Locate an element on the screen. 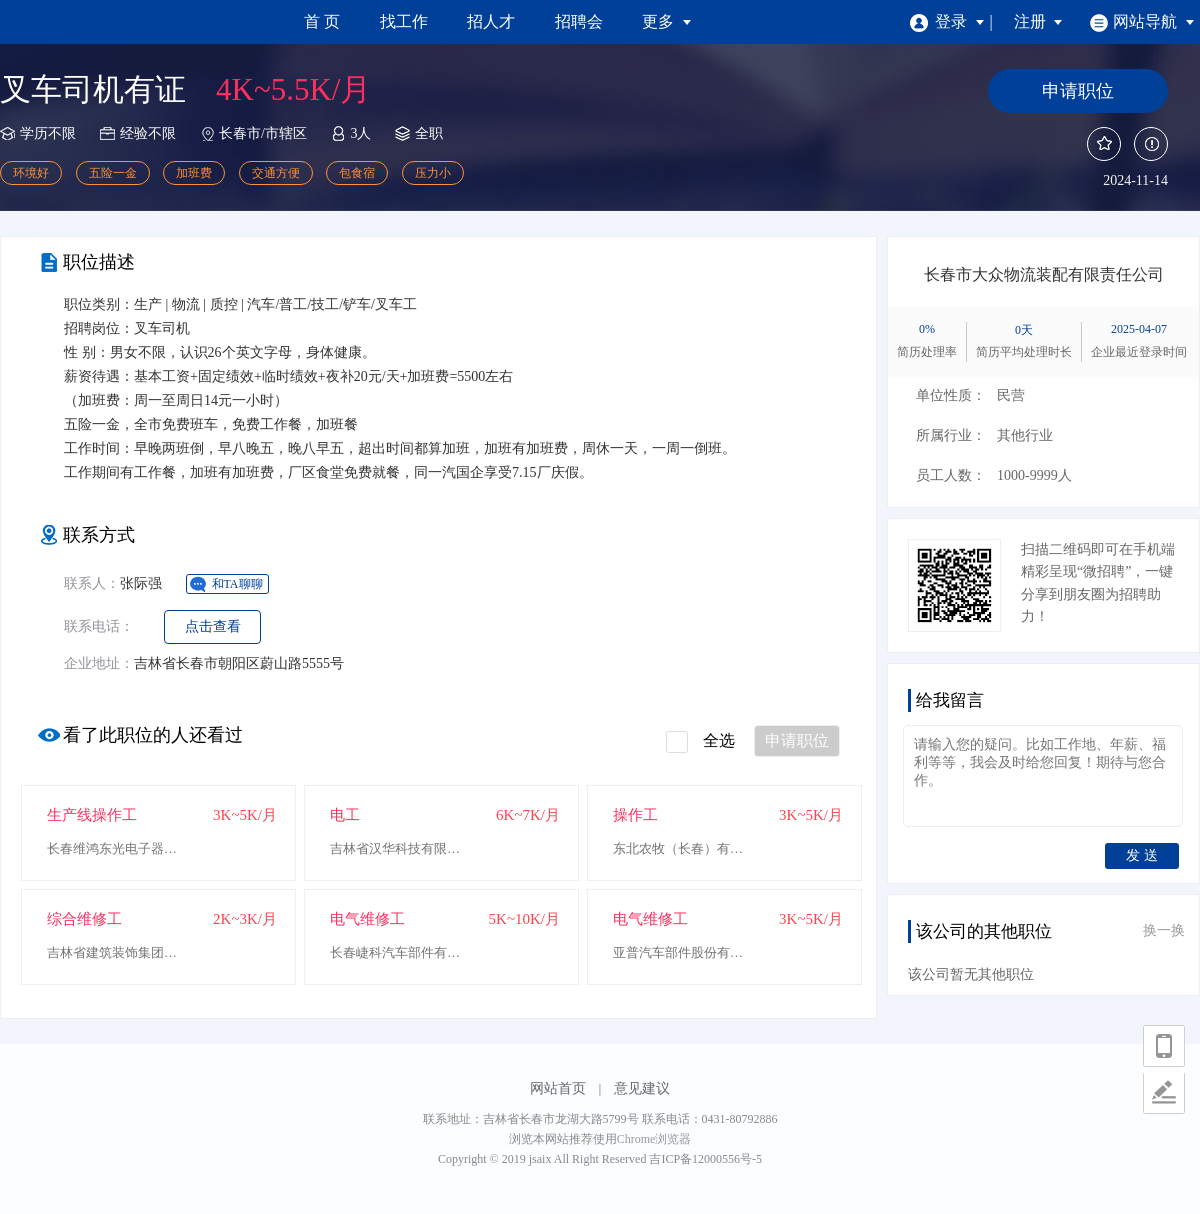 This screenshot has height=1214, width=1200. 和TA聊聊 is located at coordinates (237, 584).